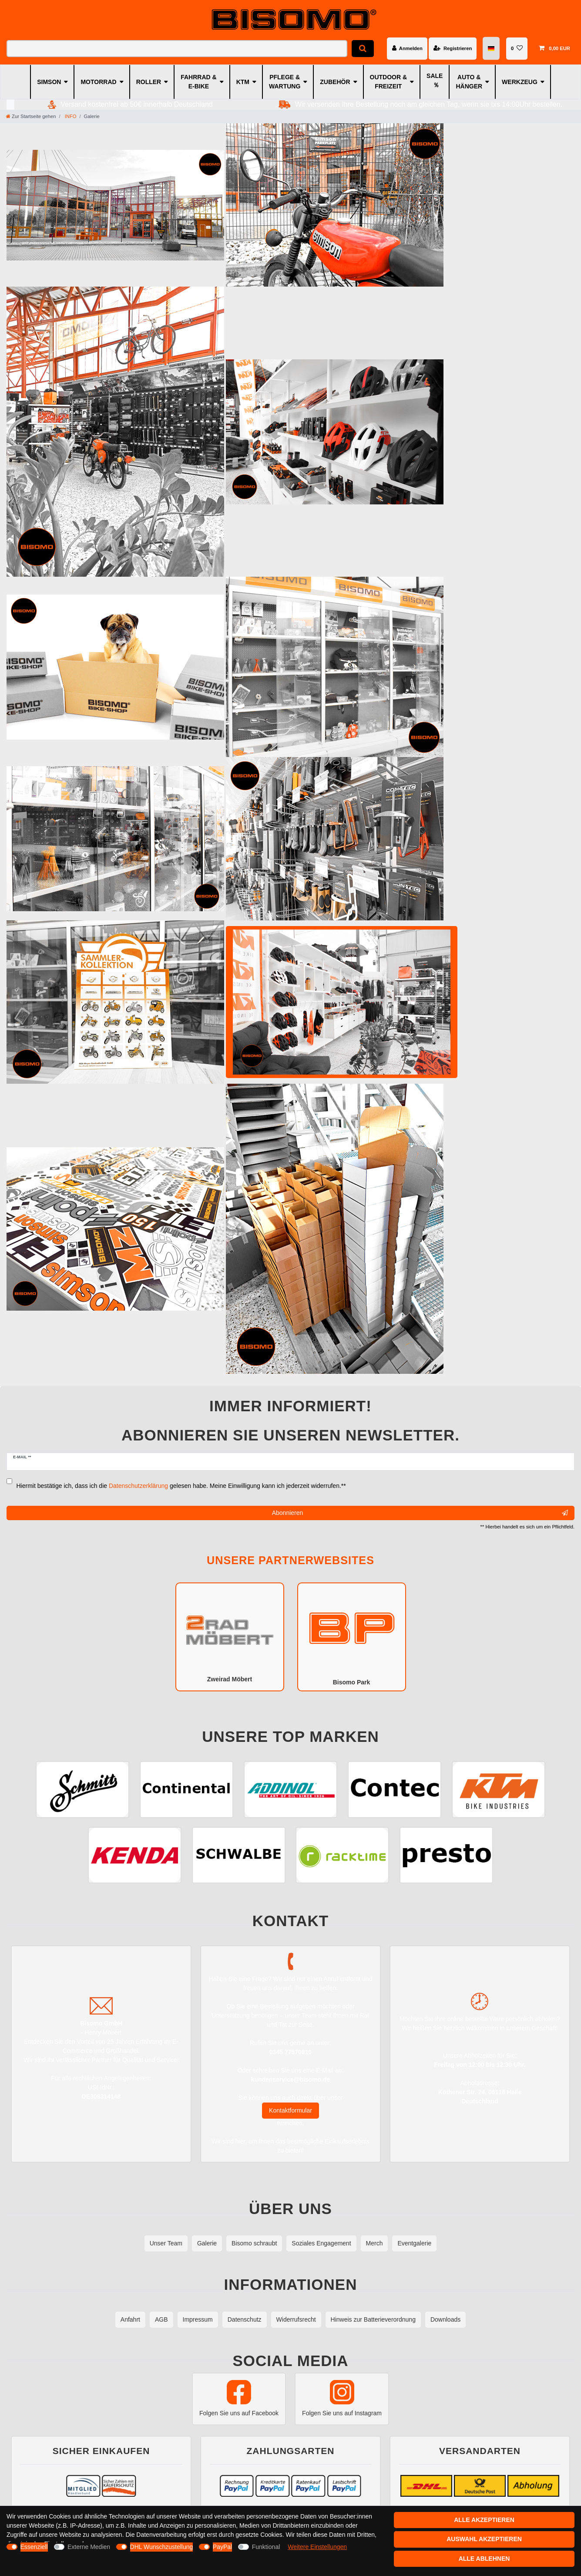 The image size is (581, 2576). What do you see at coordinates (31, 116) in the screenshot?
I see `[Zur Startseite gehen]` at bounding box center [31, 116].